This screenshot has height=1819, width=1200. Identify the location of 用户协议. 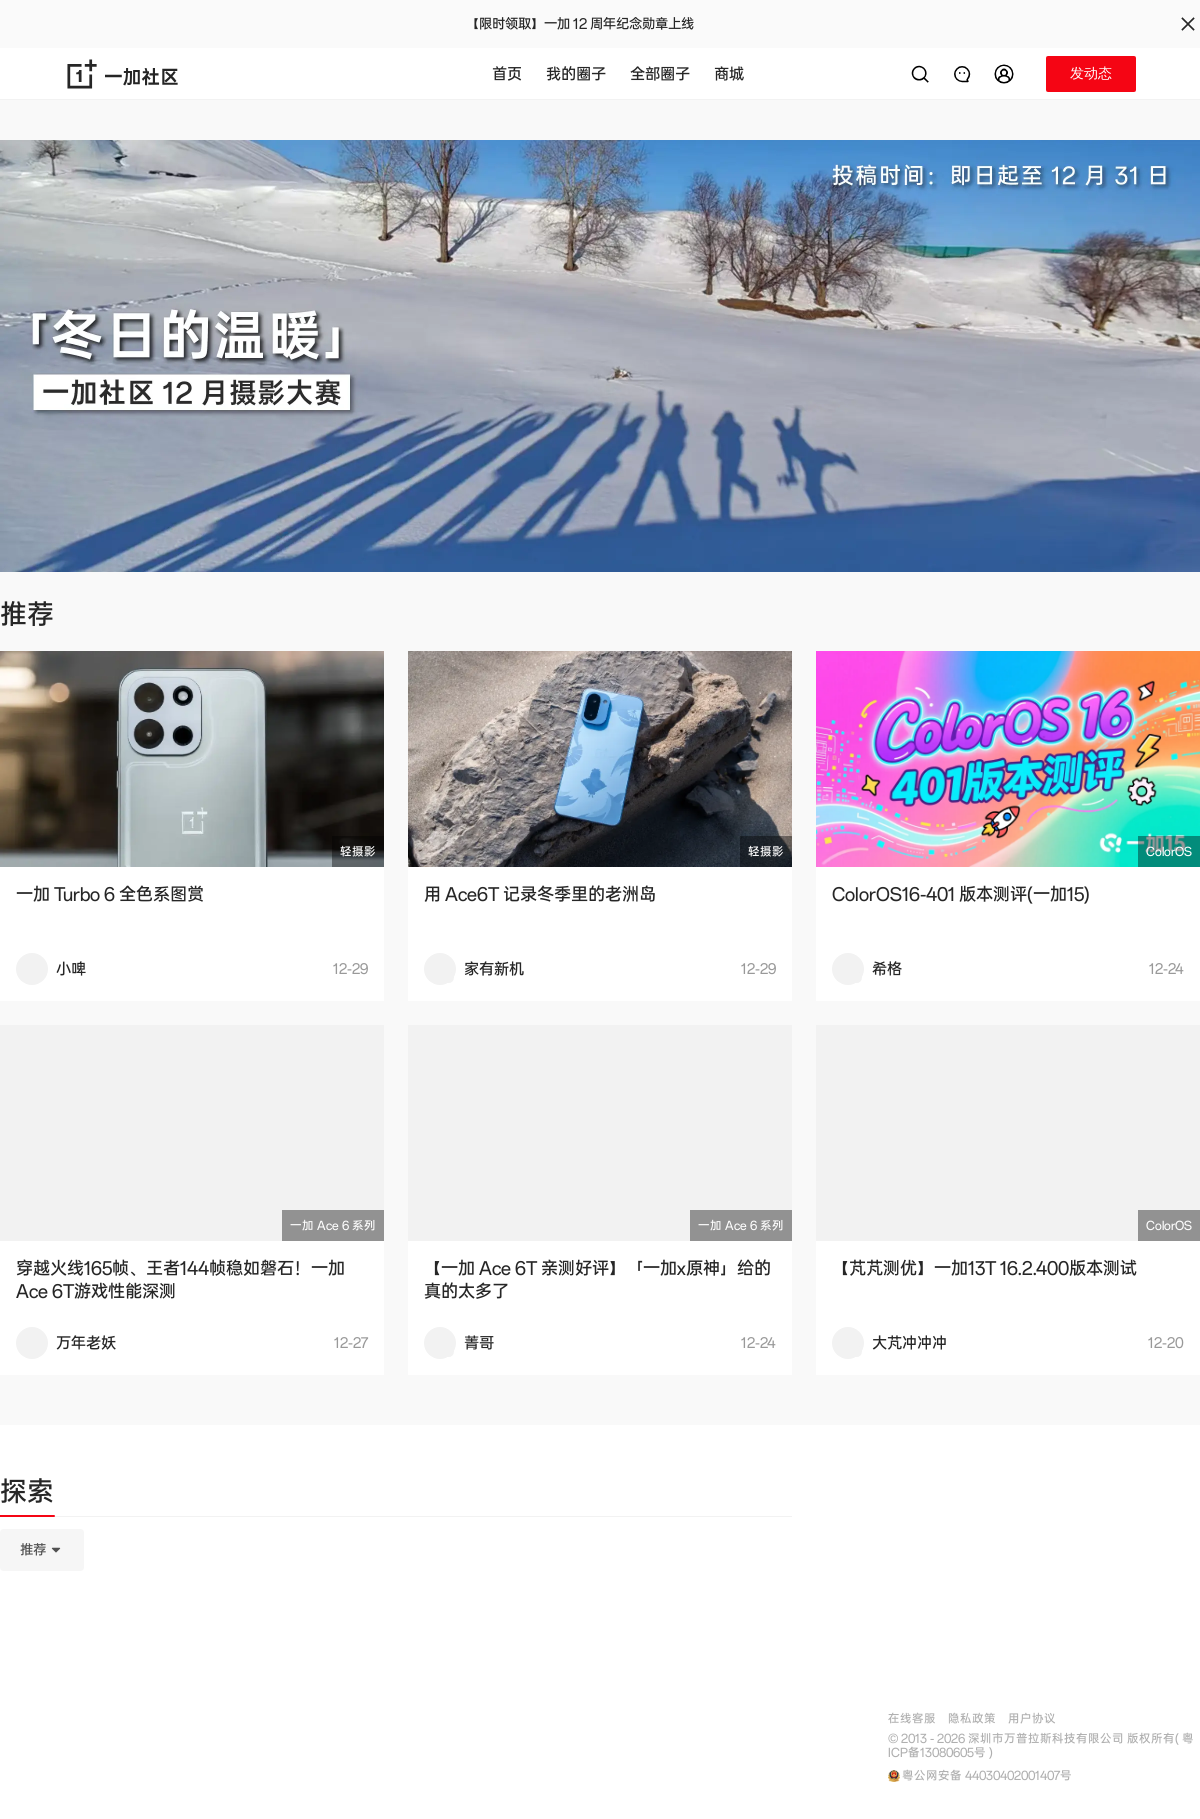
(1032, 1718).